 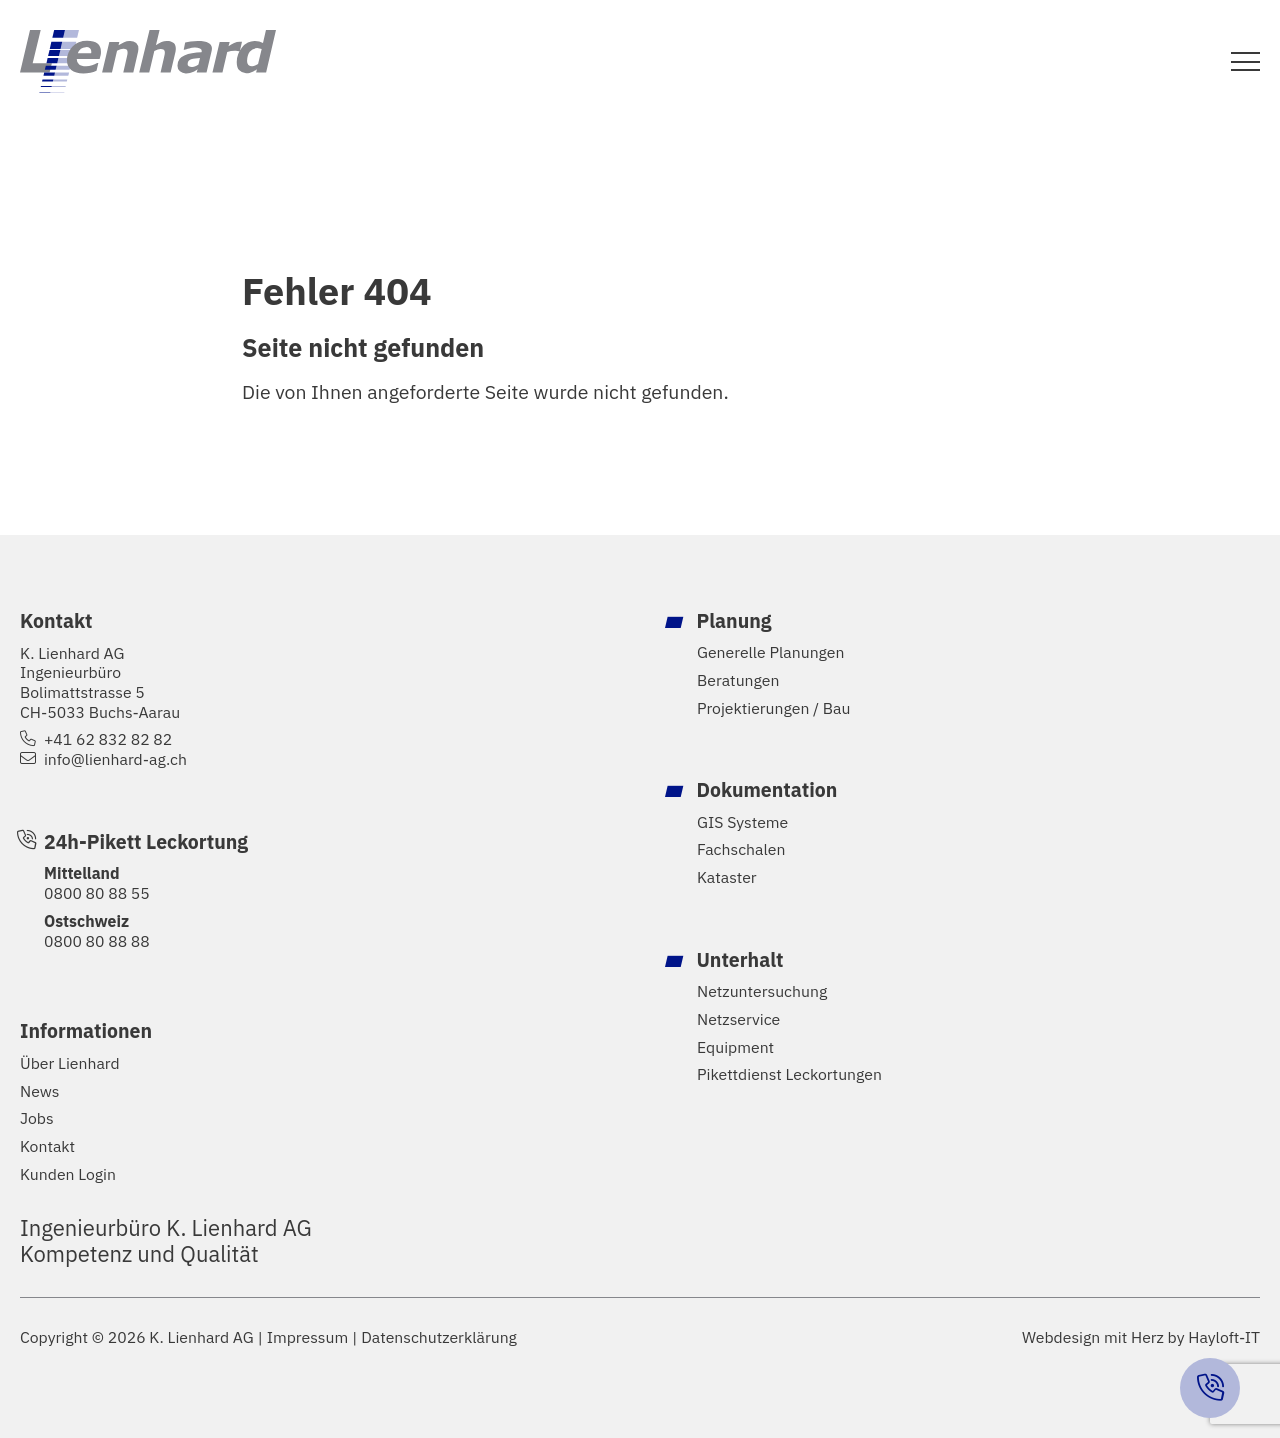 I want to click on Equipment, so click(x=735, y=1047).